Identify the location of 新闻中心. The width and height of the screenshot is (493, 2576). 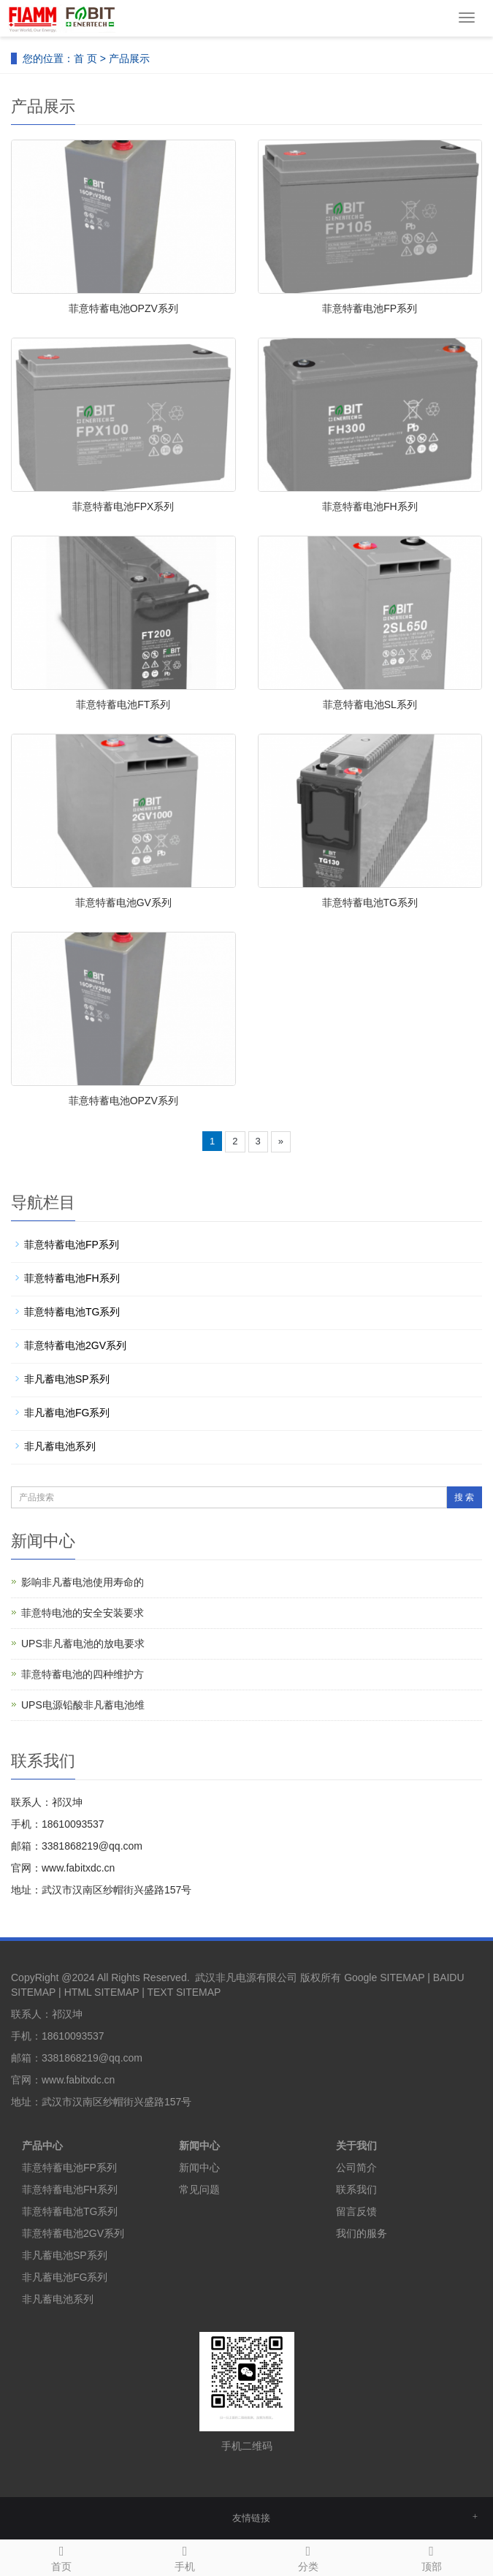
(199, 2145).